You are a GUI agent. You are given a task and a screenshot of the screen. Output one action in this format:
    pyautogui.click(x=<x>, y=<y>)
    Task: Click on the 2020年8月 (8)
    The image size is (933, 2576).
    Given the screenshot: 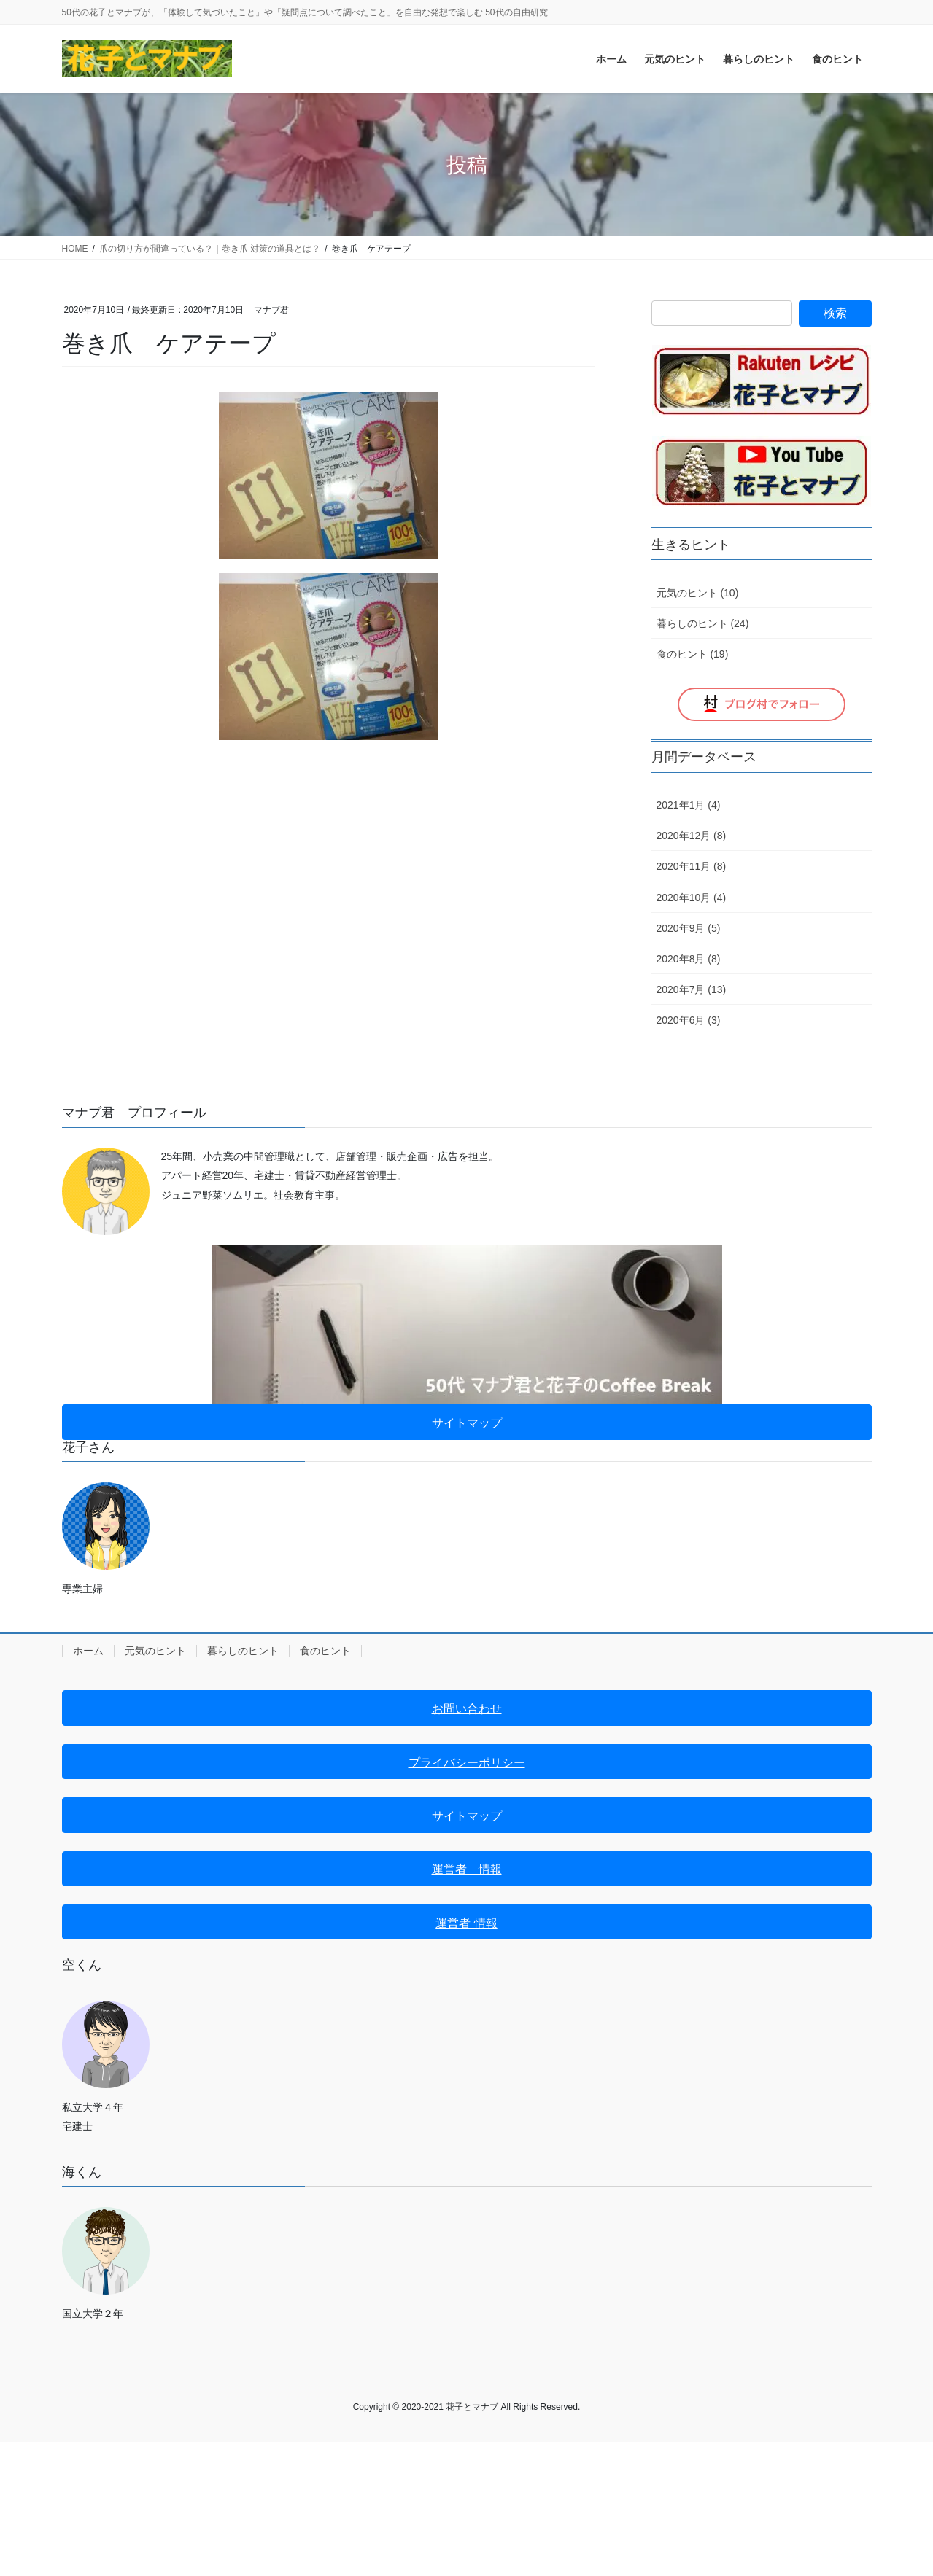 What is the action you would take?
    pyautogui.click(x=689, y=959)
    